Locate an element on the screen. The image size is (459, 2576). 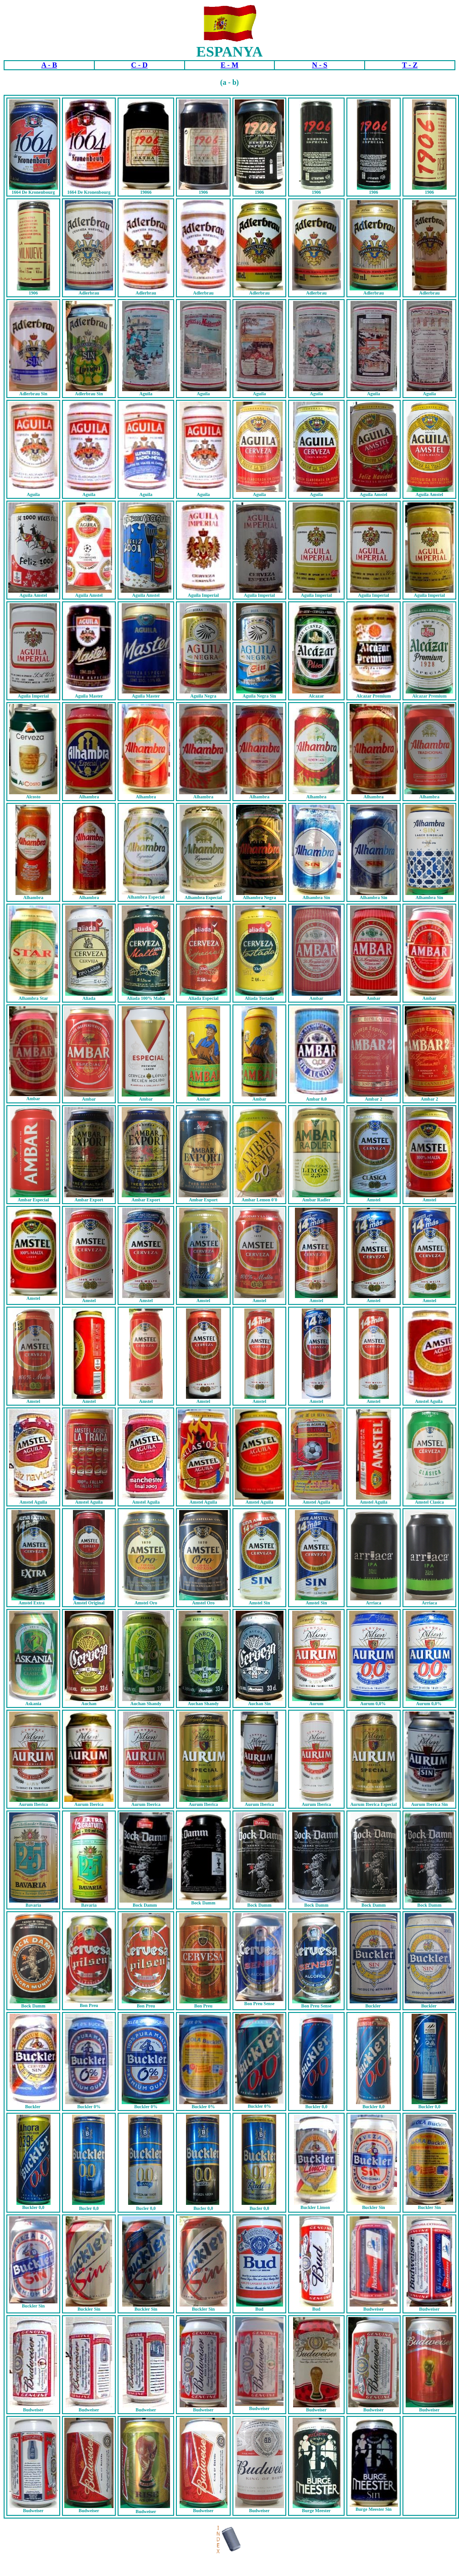
E - M is located at coordinates (229, 65).